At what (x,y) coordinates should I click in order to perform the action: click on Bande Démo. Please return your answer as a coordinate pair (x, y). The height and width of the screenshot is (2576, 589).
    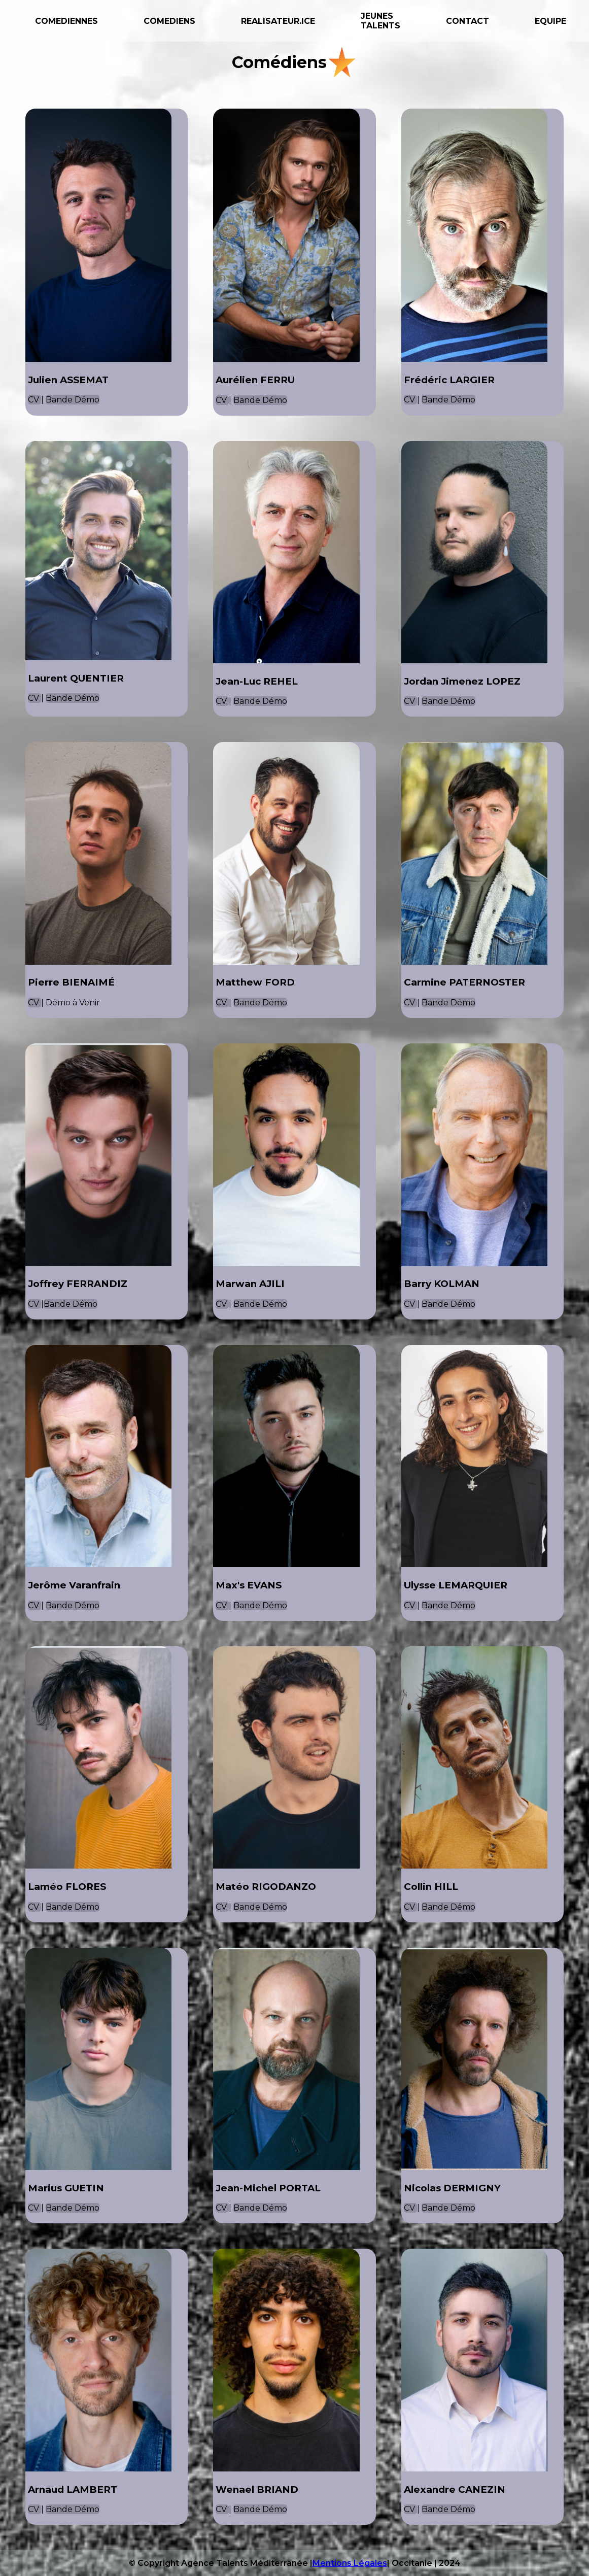
    Looking at the image, I should click on (72, 399).